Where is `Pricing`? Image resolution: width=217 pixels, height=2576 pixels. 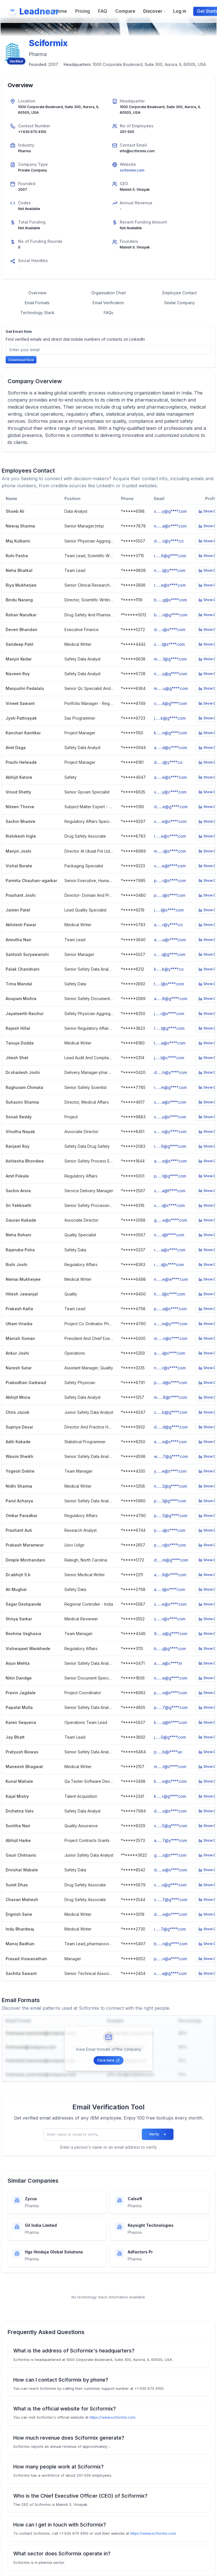 Pricing is located at coordinates (82, 11).